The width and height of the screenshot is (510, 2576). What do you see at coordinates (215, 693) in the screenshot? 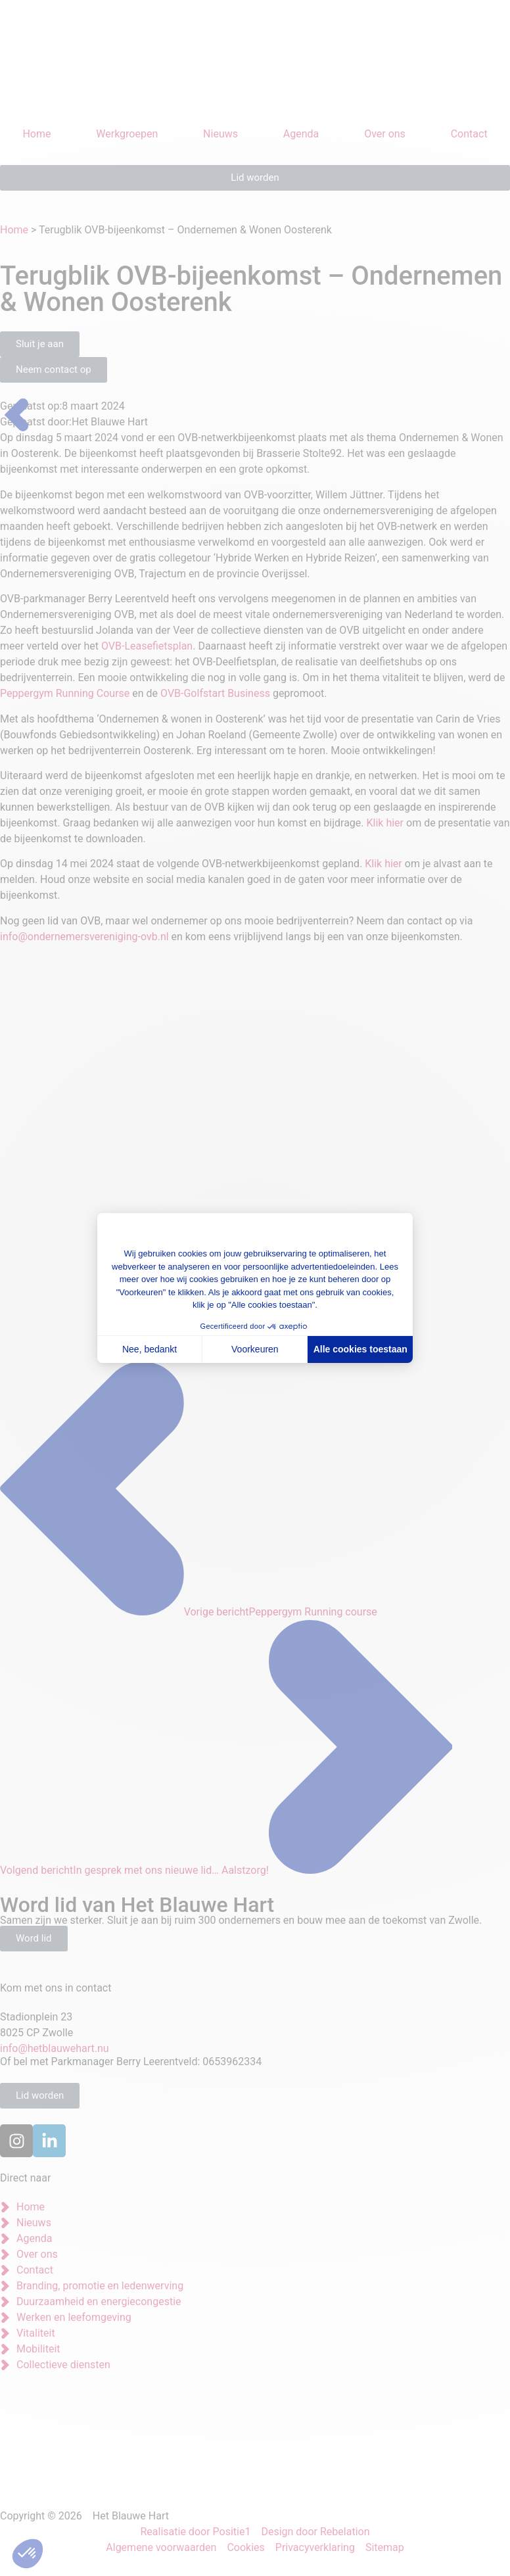
I see `OVB-Golfstart Business` at bounding box center [215, 693].